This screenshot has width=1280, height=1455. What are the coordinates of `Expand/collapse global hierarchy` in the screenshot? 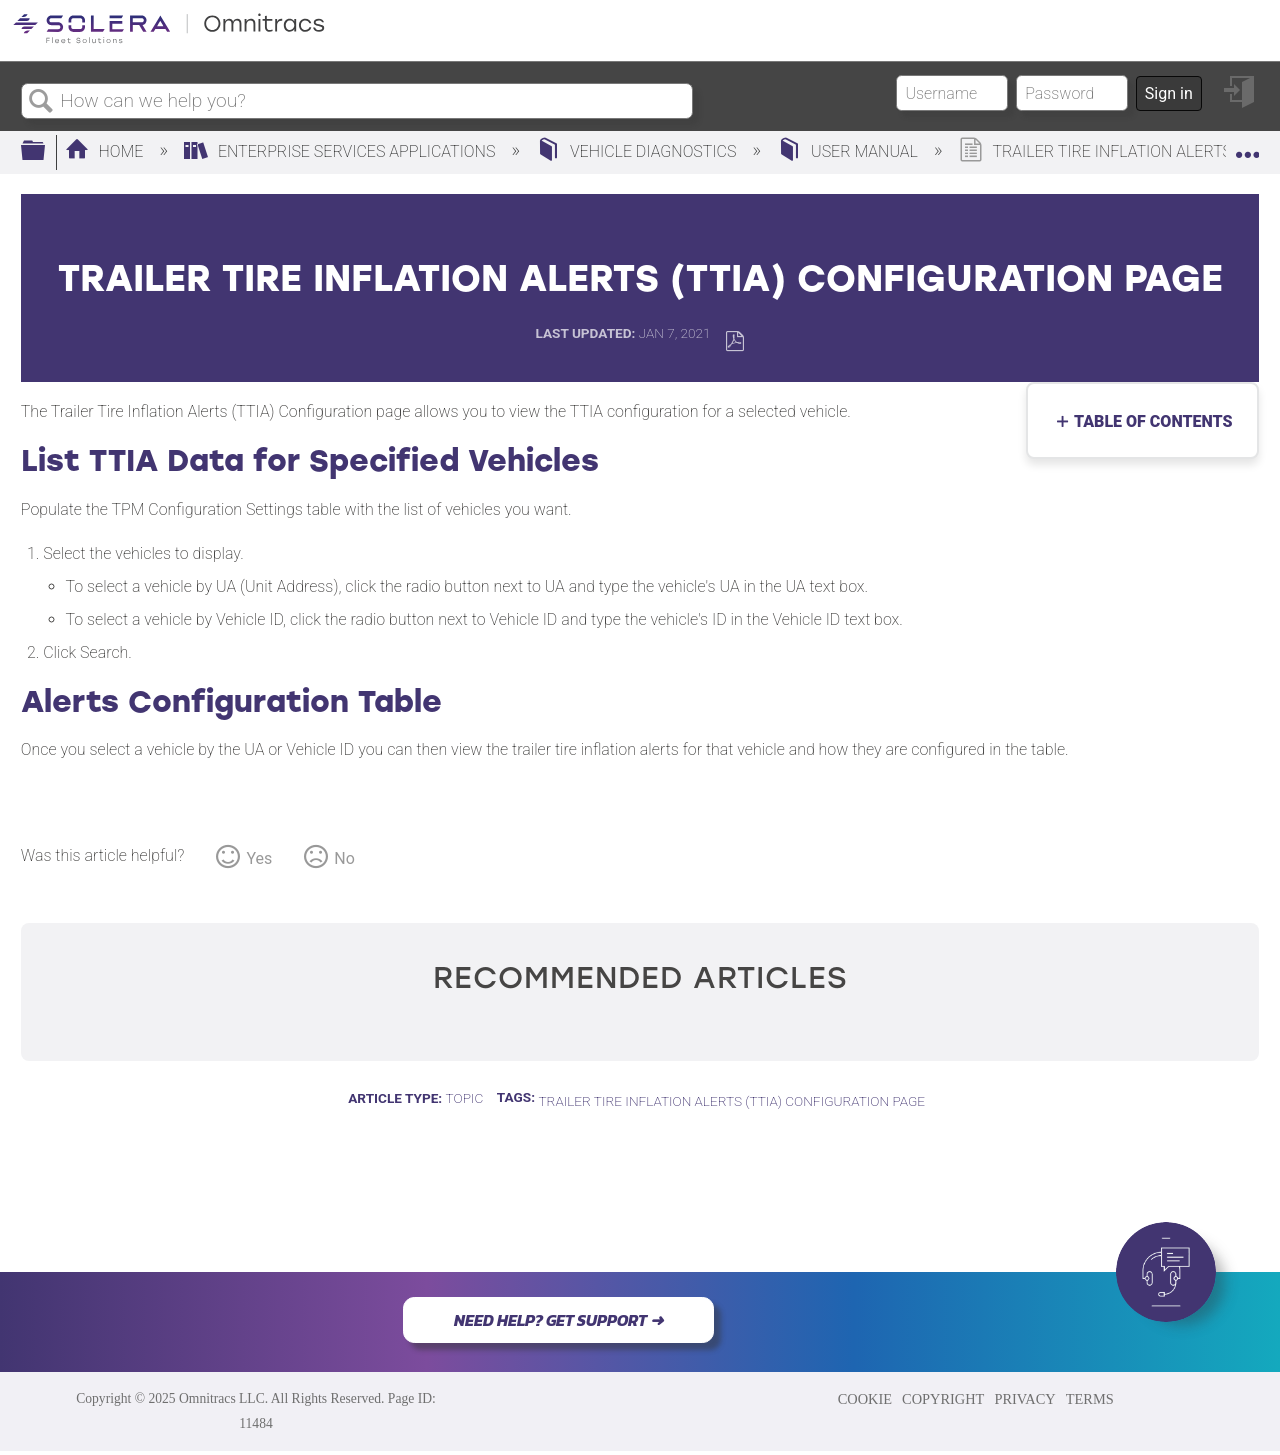 It's located at (46, 152).